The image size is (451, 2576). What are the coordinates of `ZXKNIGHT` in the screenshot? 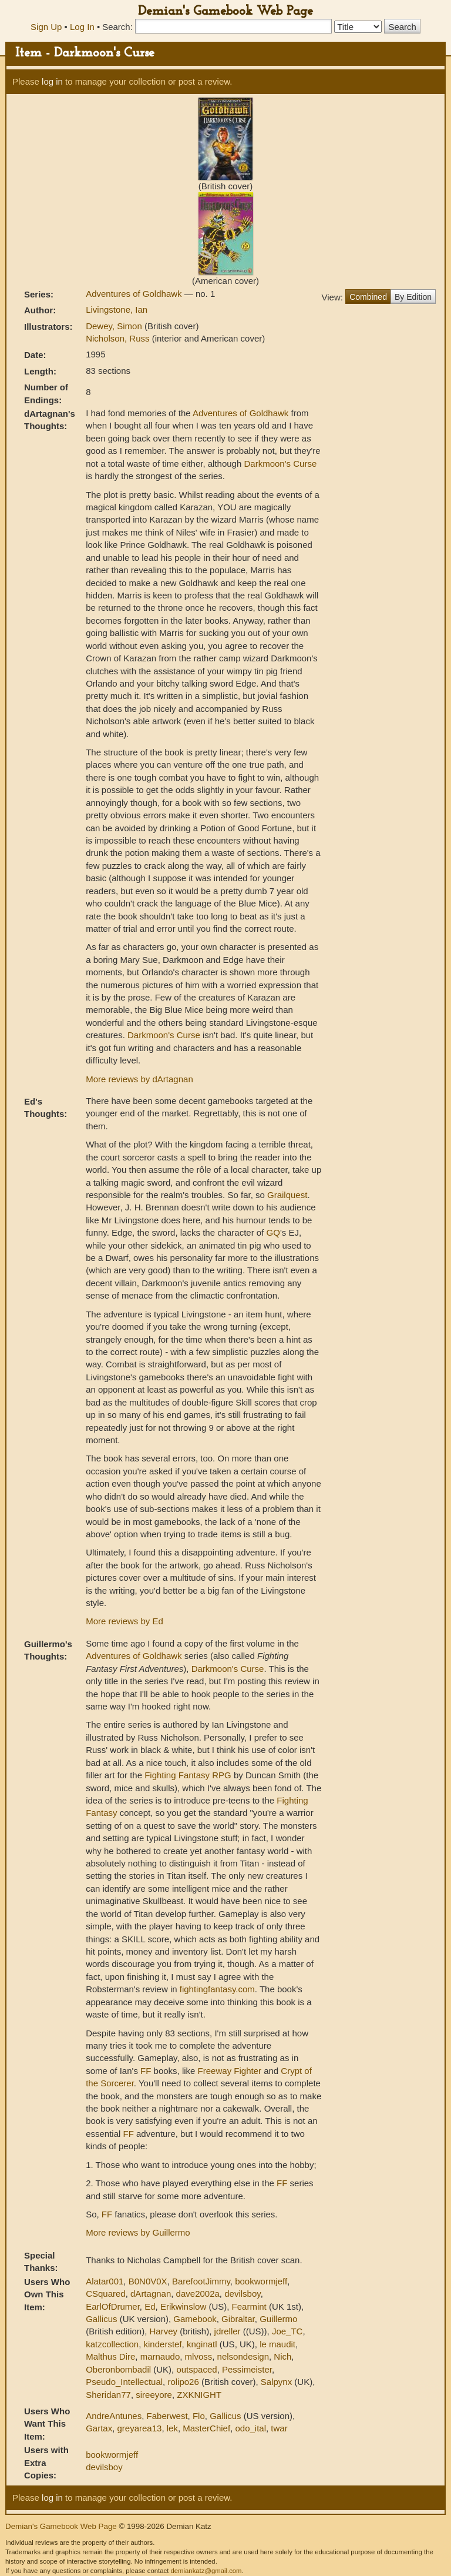 It's located at (199, 2395).